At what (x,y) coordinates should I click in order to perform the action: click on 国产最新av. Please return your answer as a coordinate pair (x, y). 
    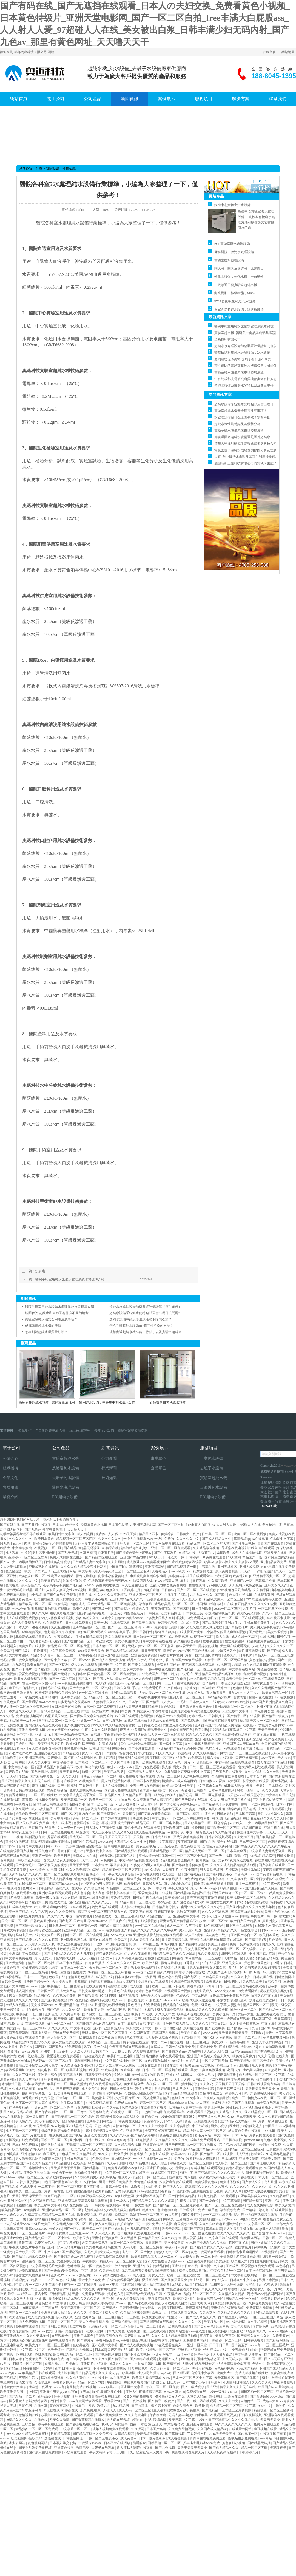
    Looking at the image, I should click on (122, 1609).